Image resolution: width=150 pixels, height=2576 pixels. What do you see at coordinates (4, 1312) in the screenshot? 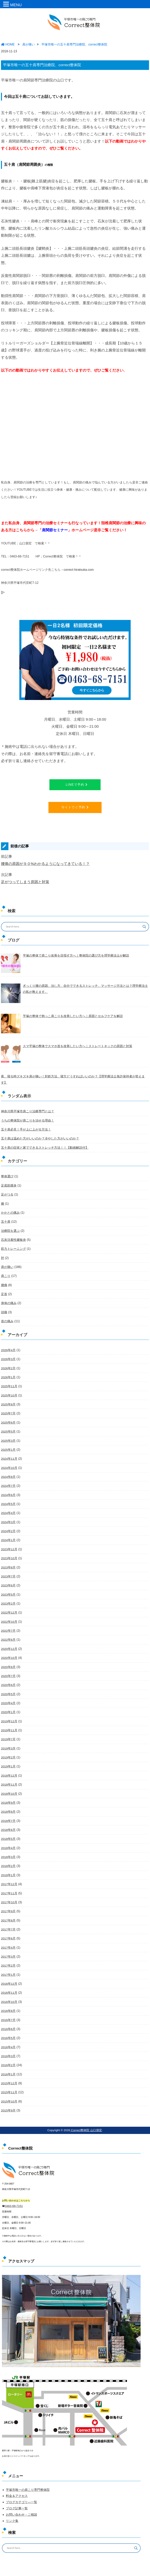
I see `頭痛` at bounding box center [4, 1312].